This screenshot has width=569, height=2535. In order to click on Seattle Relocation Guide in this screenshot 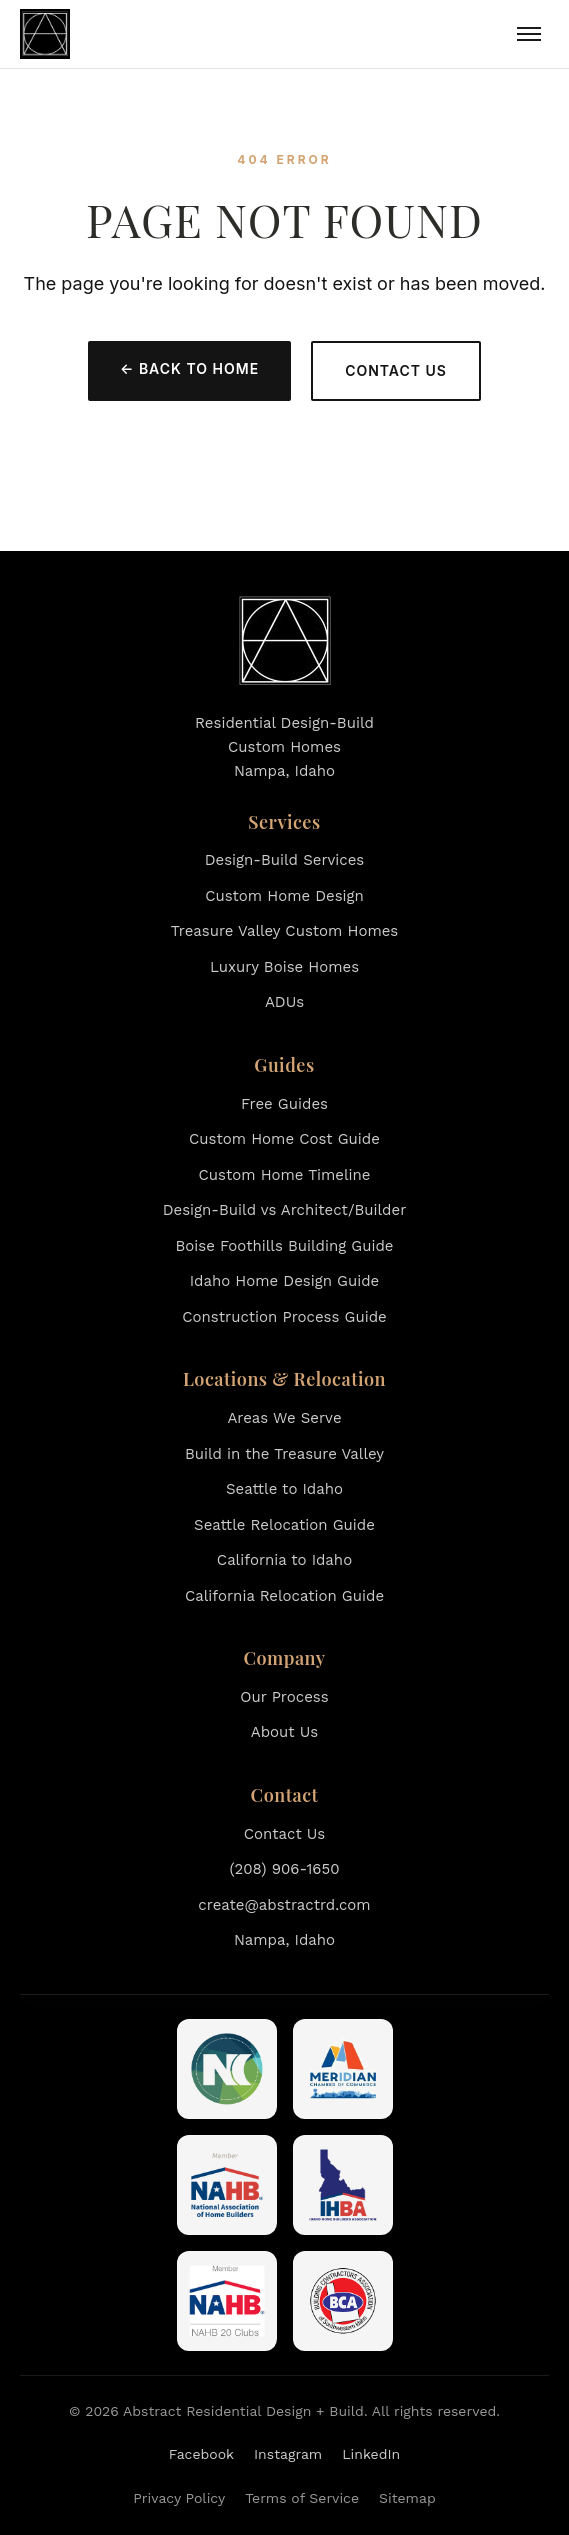, I will do `click(284, 1525)`.